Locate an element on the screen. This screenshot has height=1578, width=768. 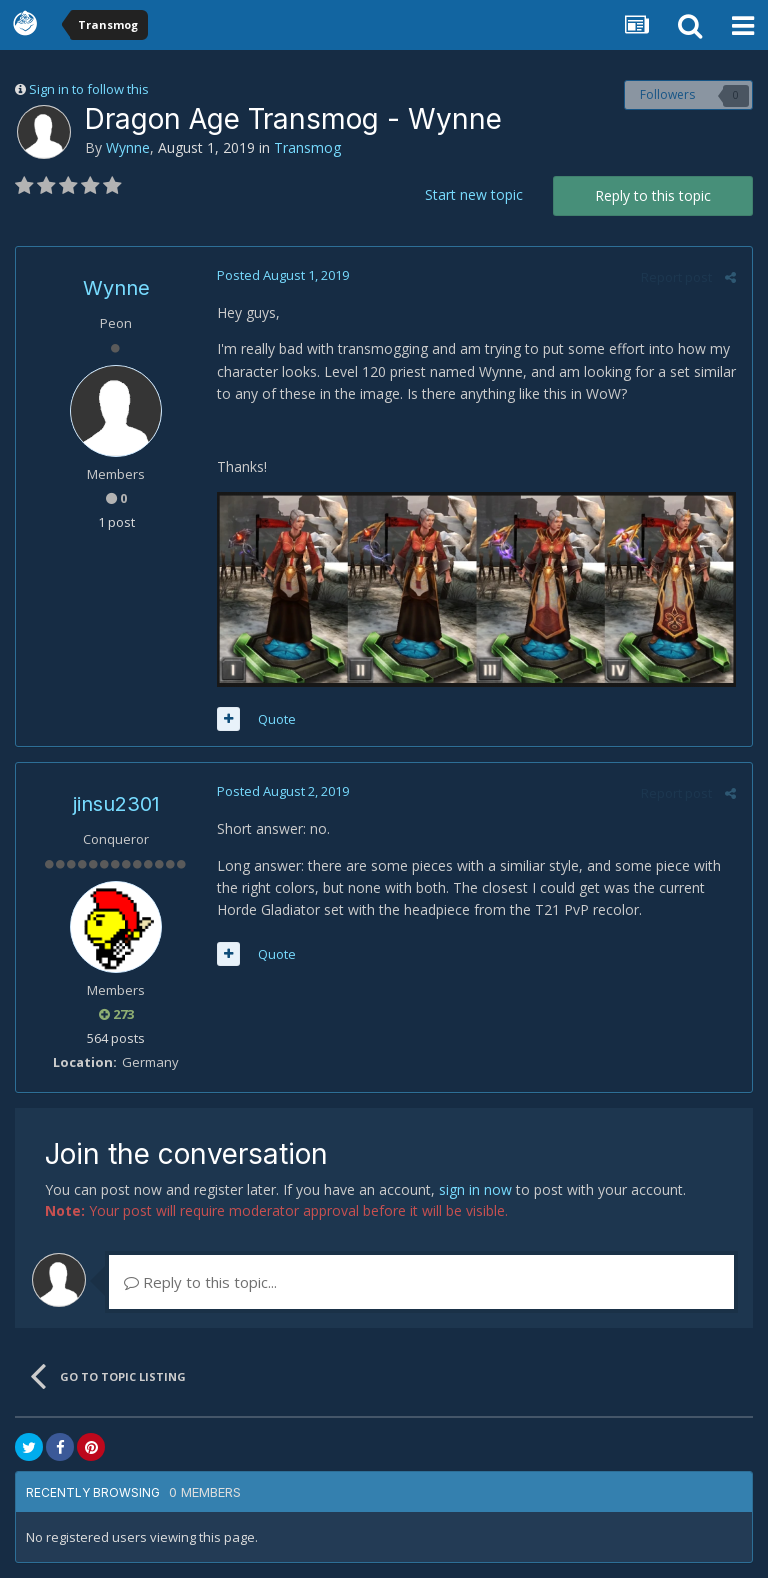
Reply to this topic... is located at coordinates (200, 1282).